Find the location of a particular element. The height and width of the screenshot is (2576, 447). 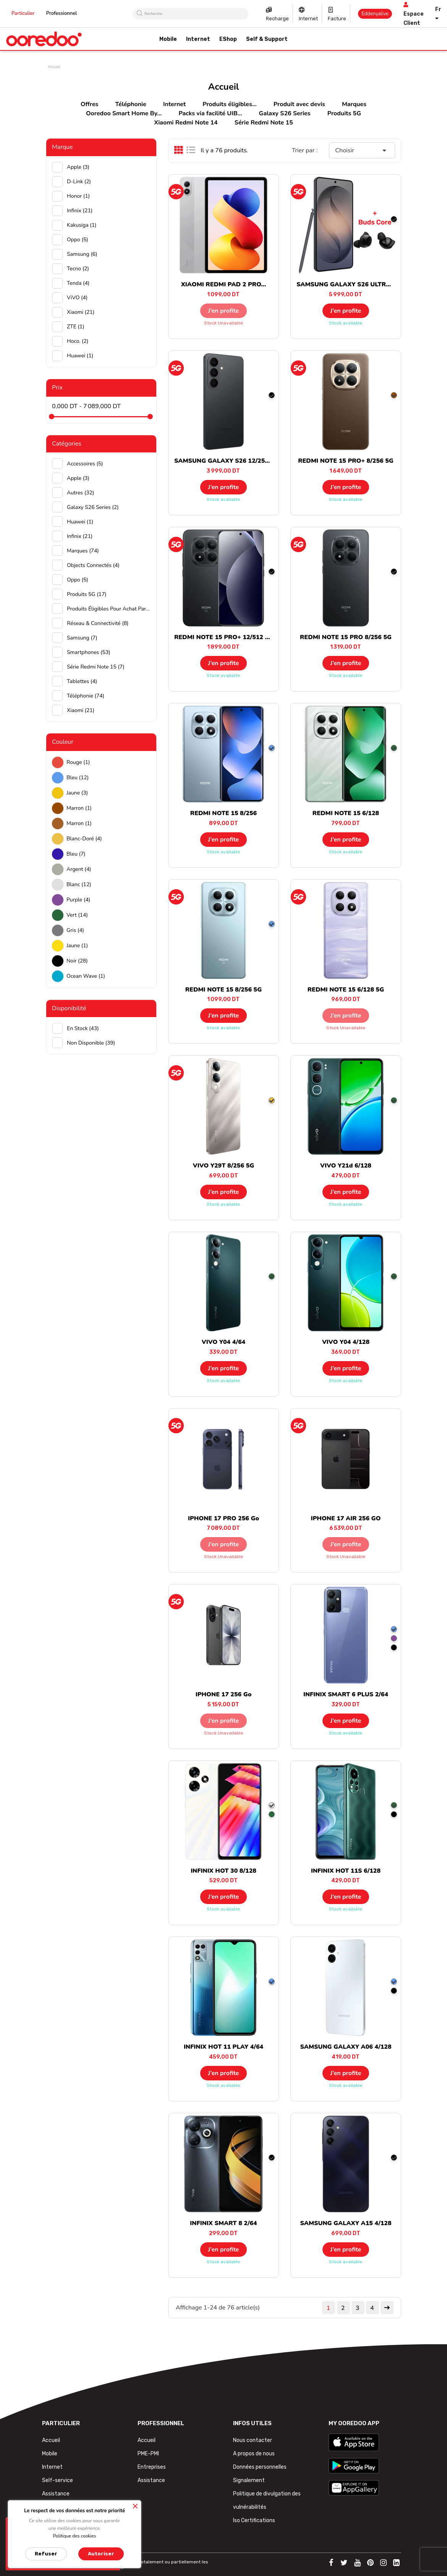

INFINIX HOT 30 8/128 is located at coordinates (223, 1871).